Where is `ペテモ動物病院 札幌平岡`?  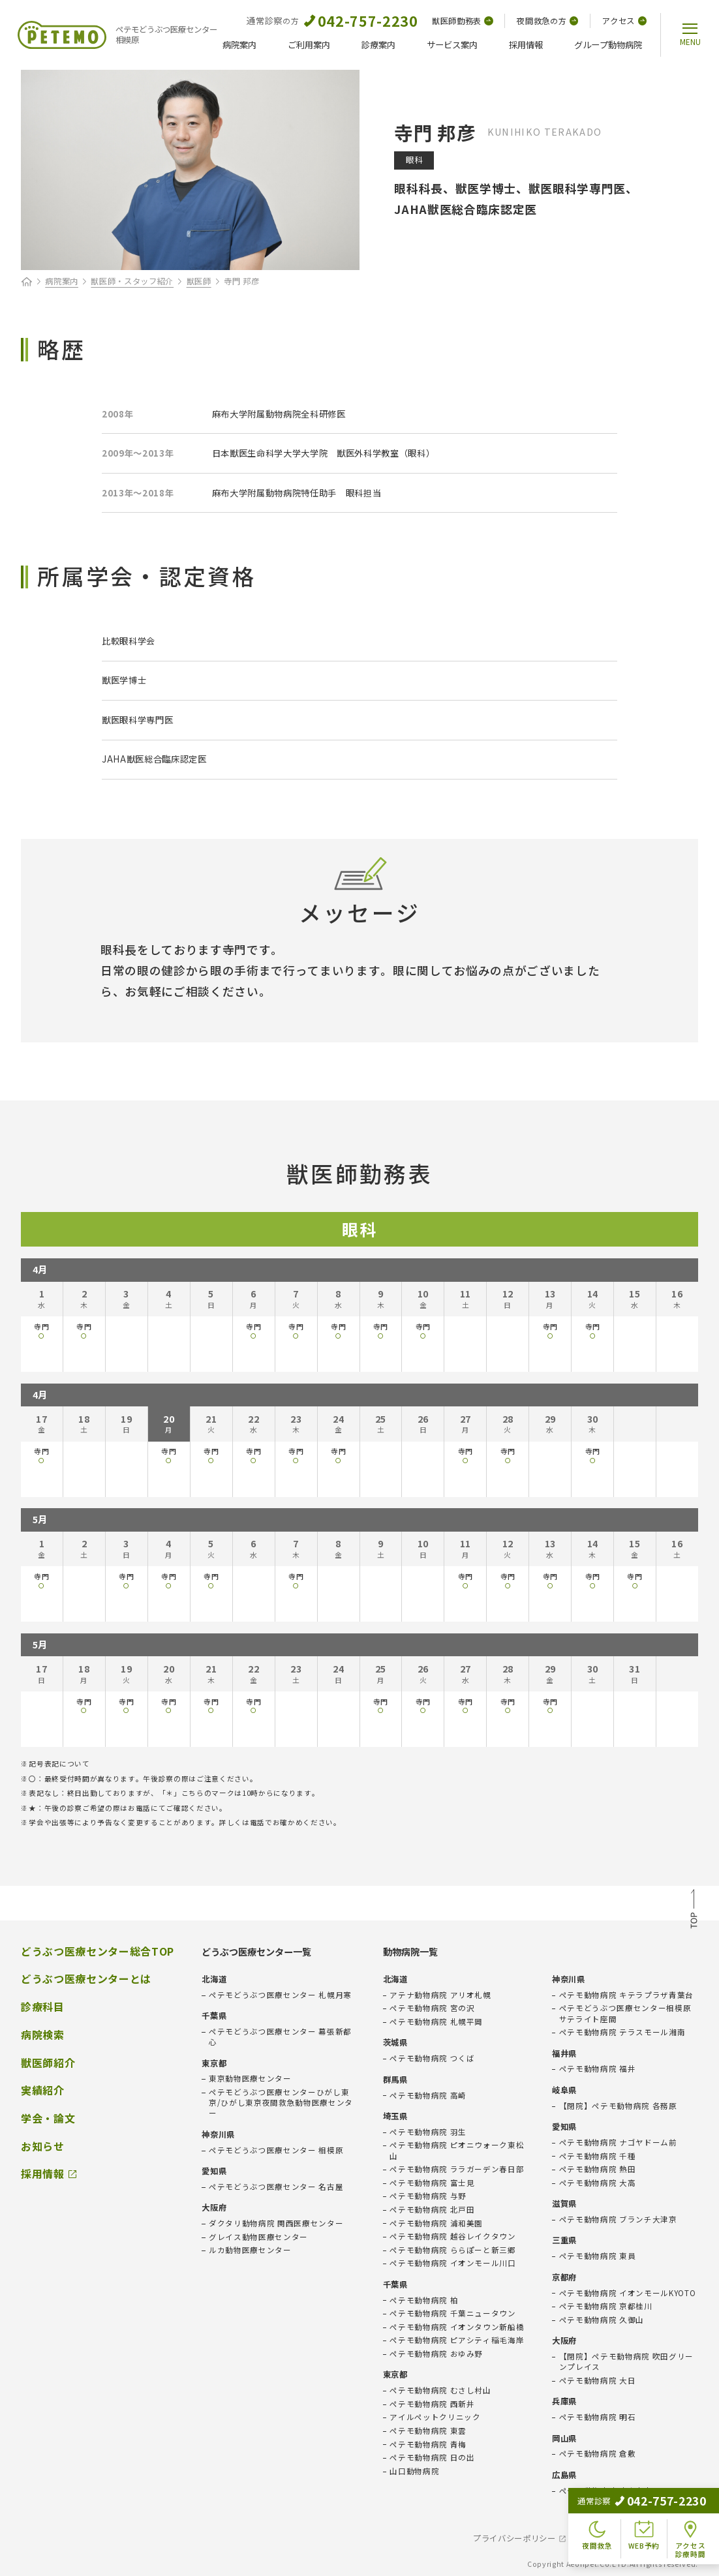 ペテモ動物病院 札幌平岡 is located at coordinates (436, 2021).